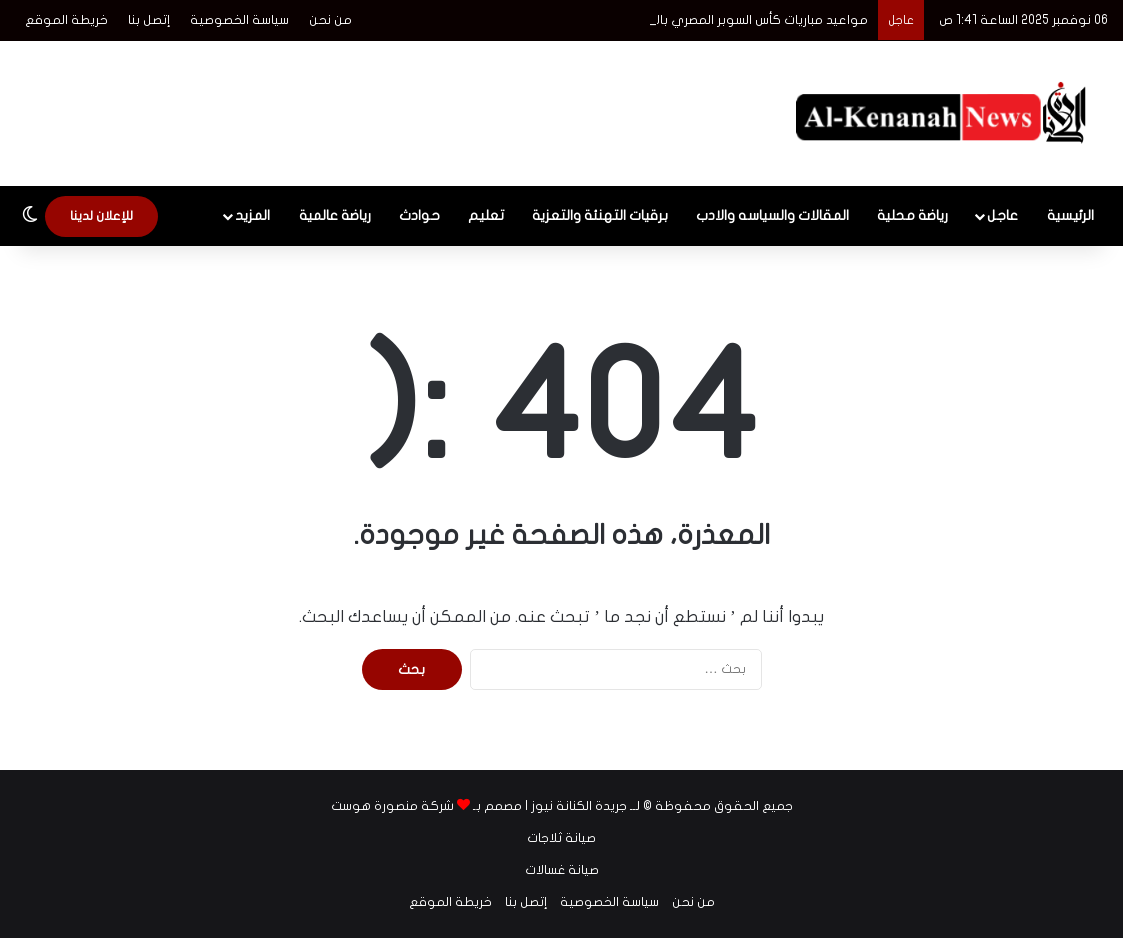  Describe the element at coordinates (239, 20) in the screenshot. I see `سياسة الخصوصية` at that location.